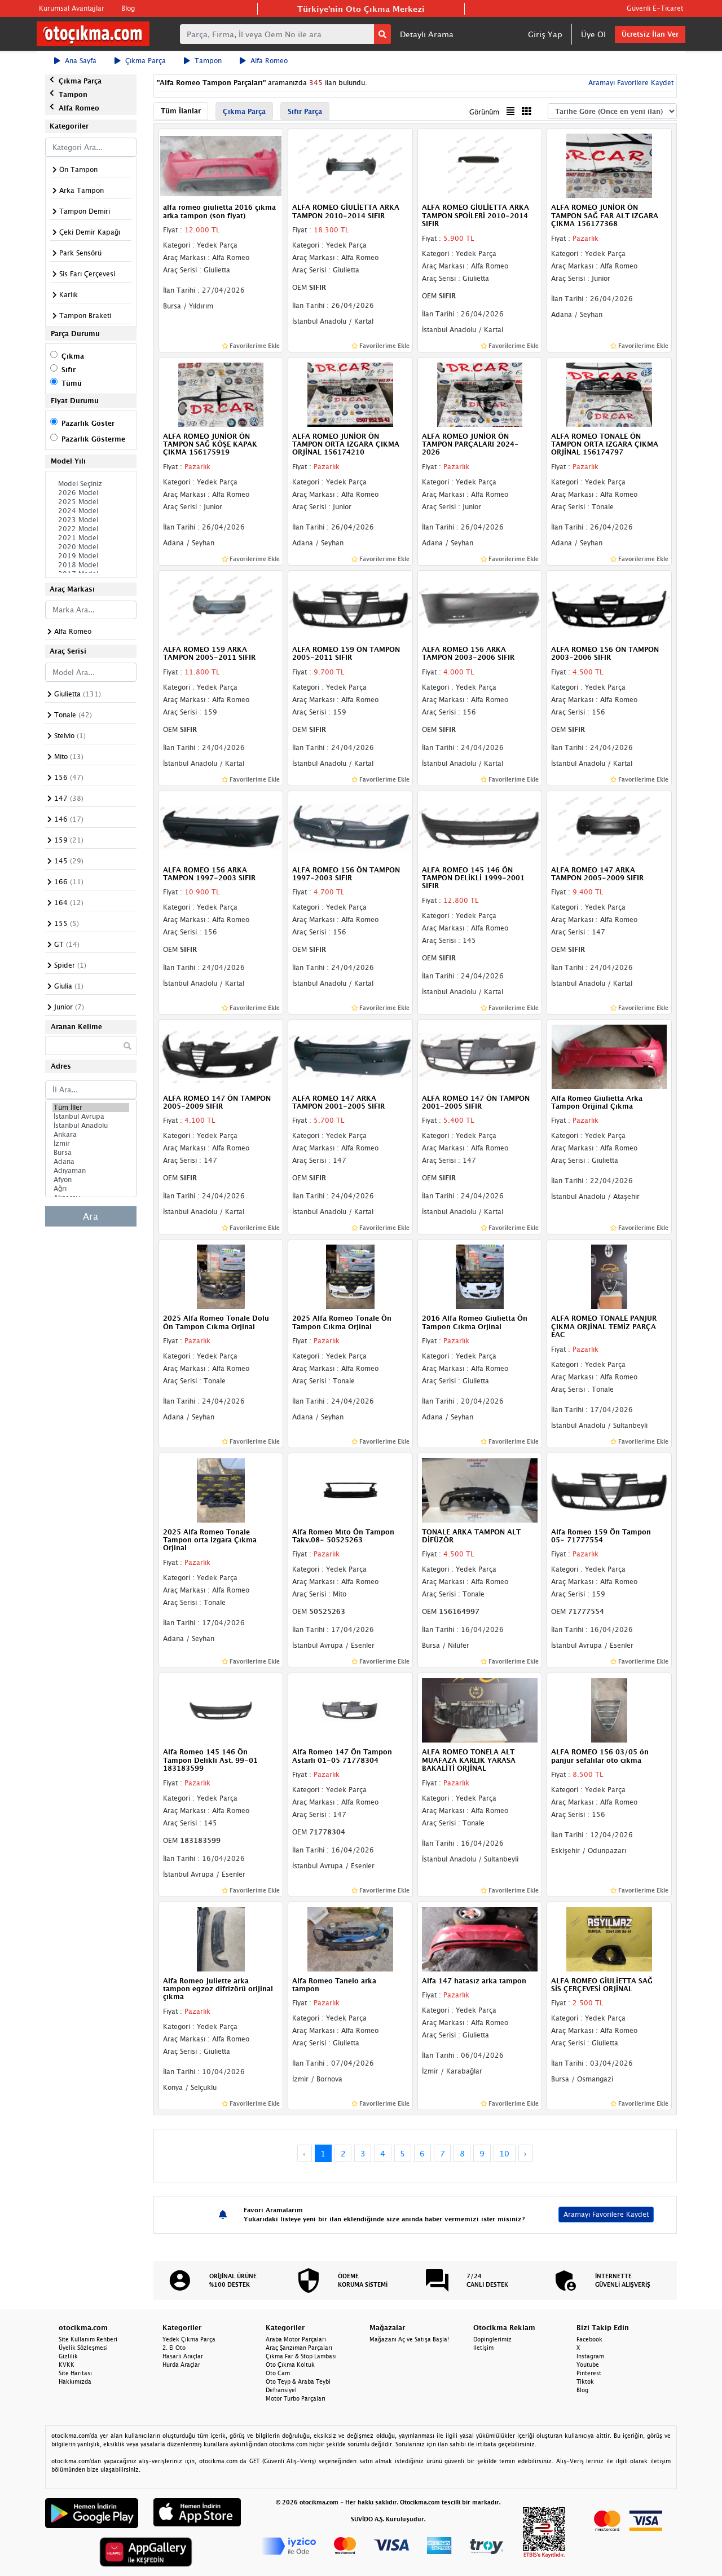  I want to click on Hurda Araçlar, so click(181, 2364).